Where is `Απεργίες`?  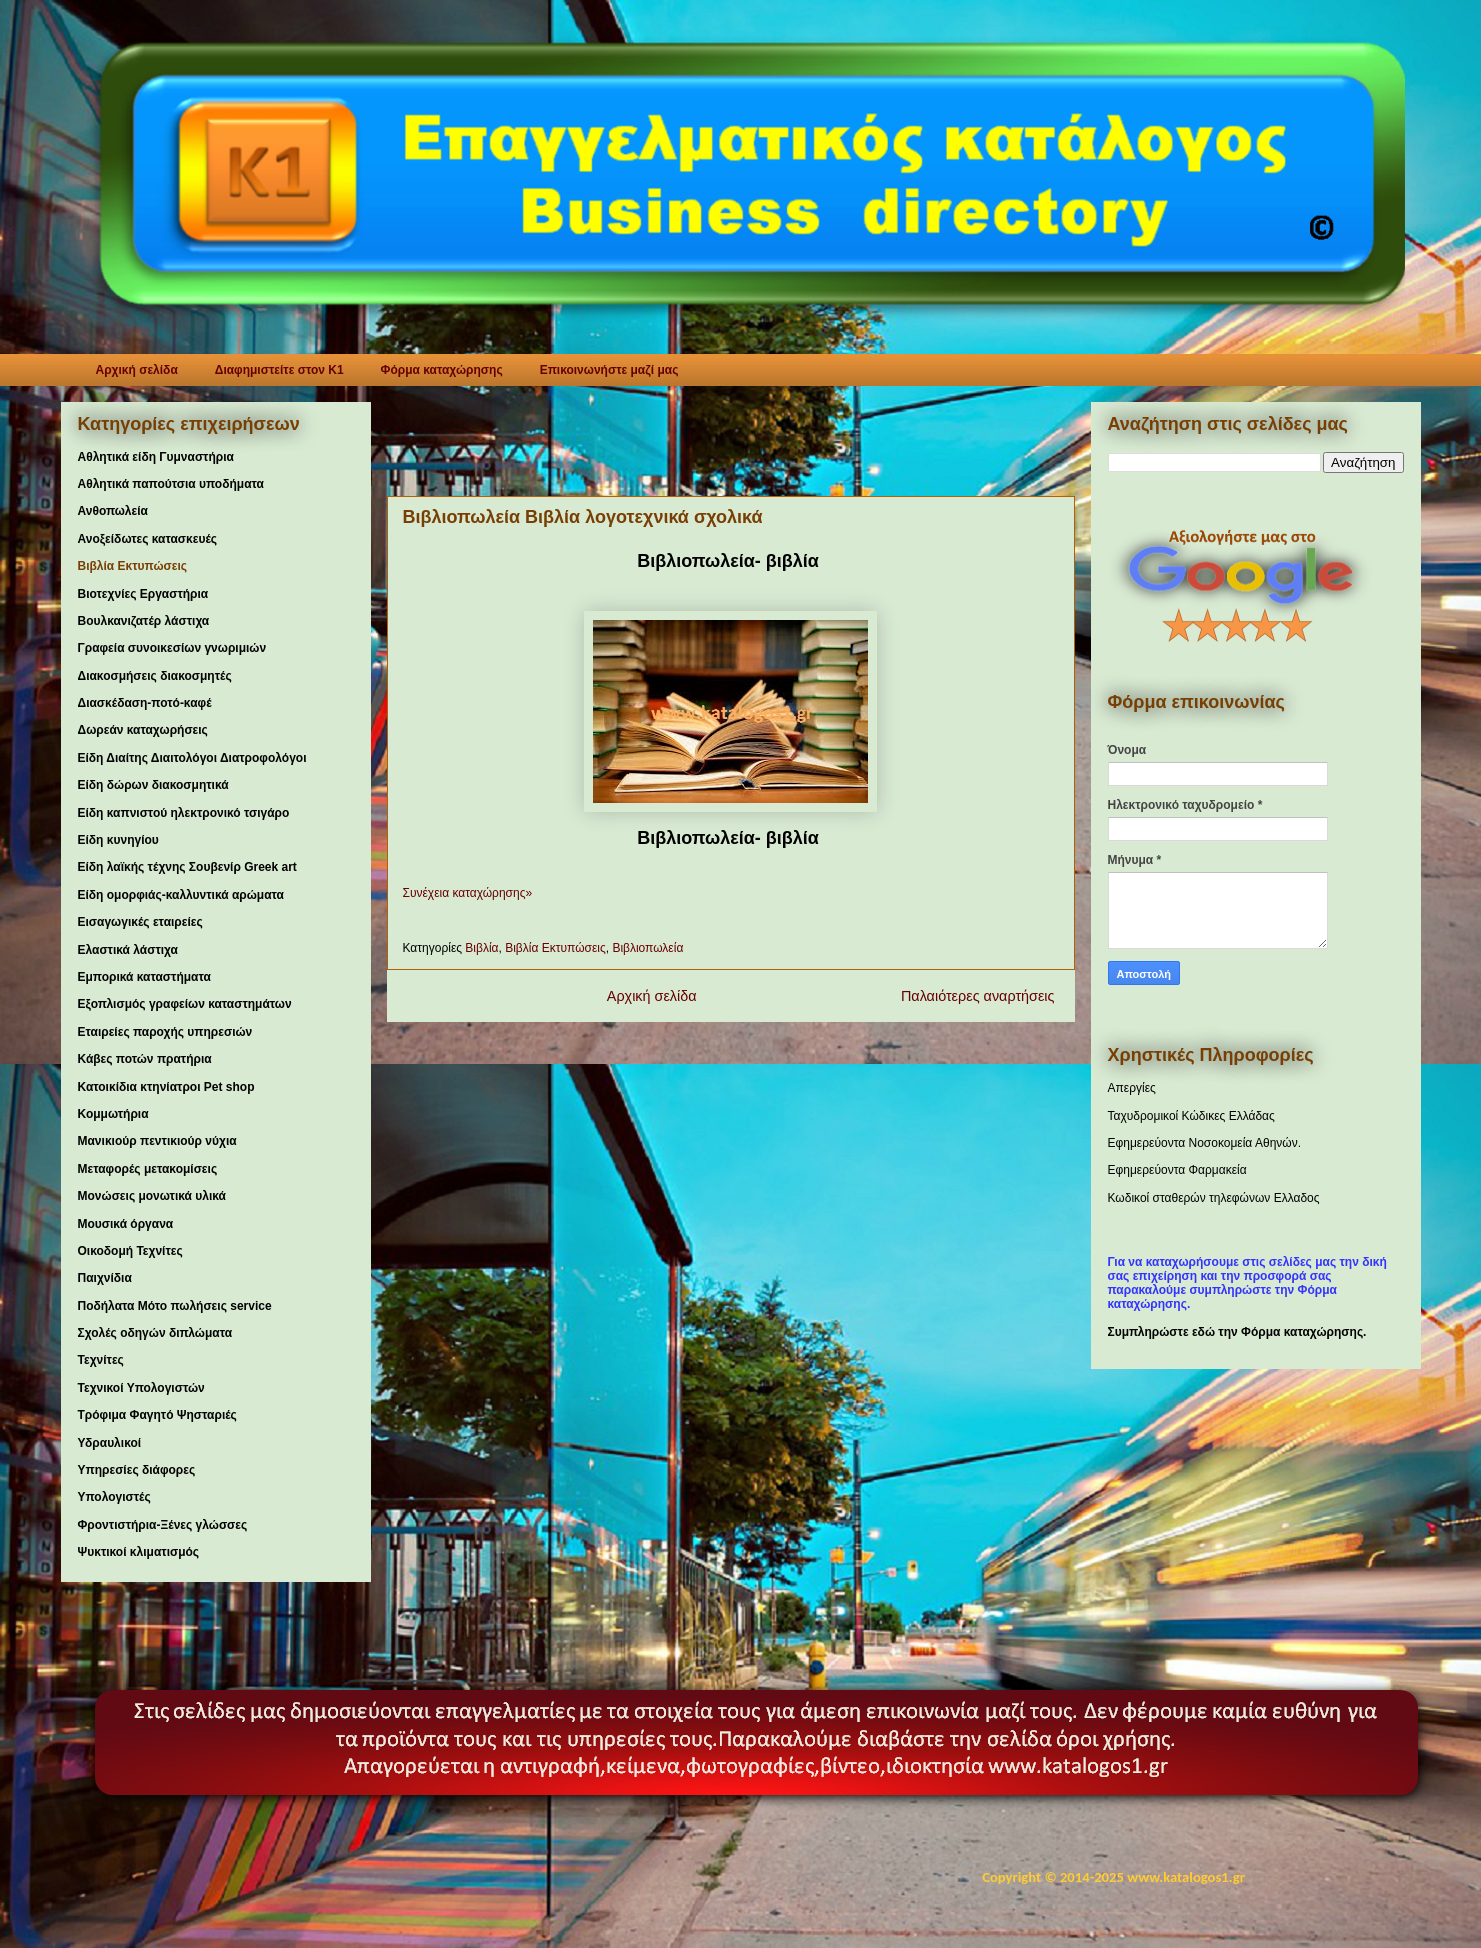
Απεργίες is located at coordinates (1132, 1088).